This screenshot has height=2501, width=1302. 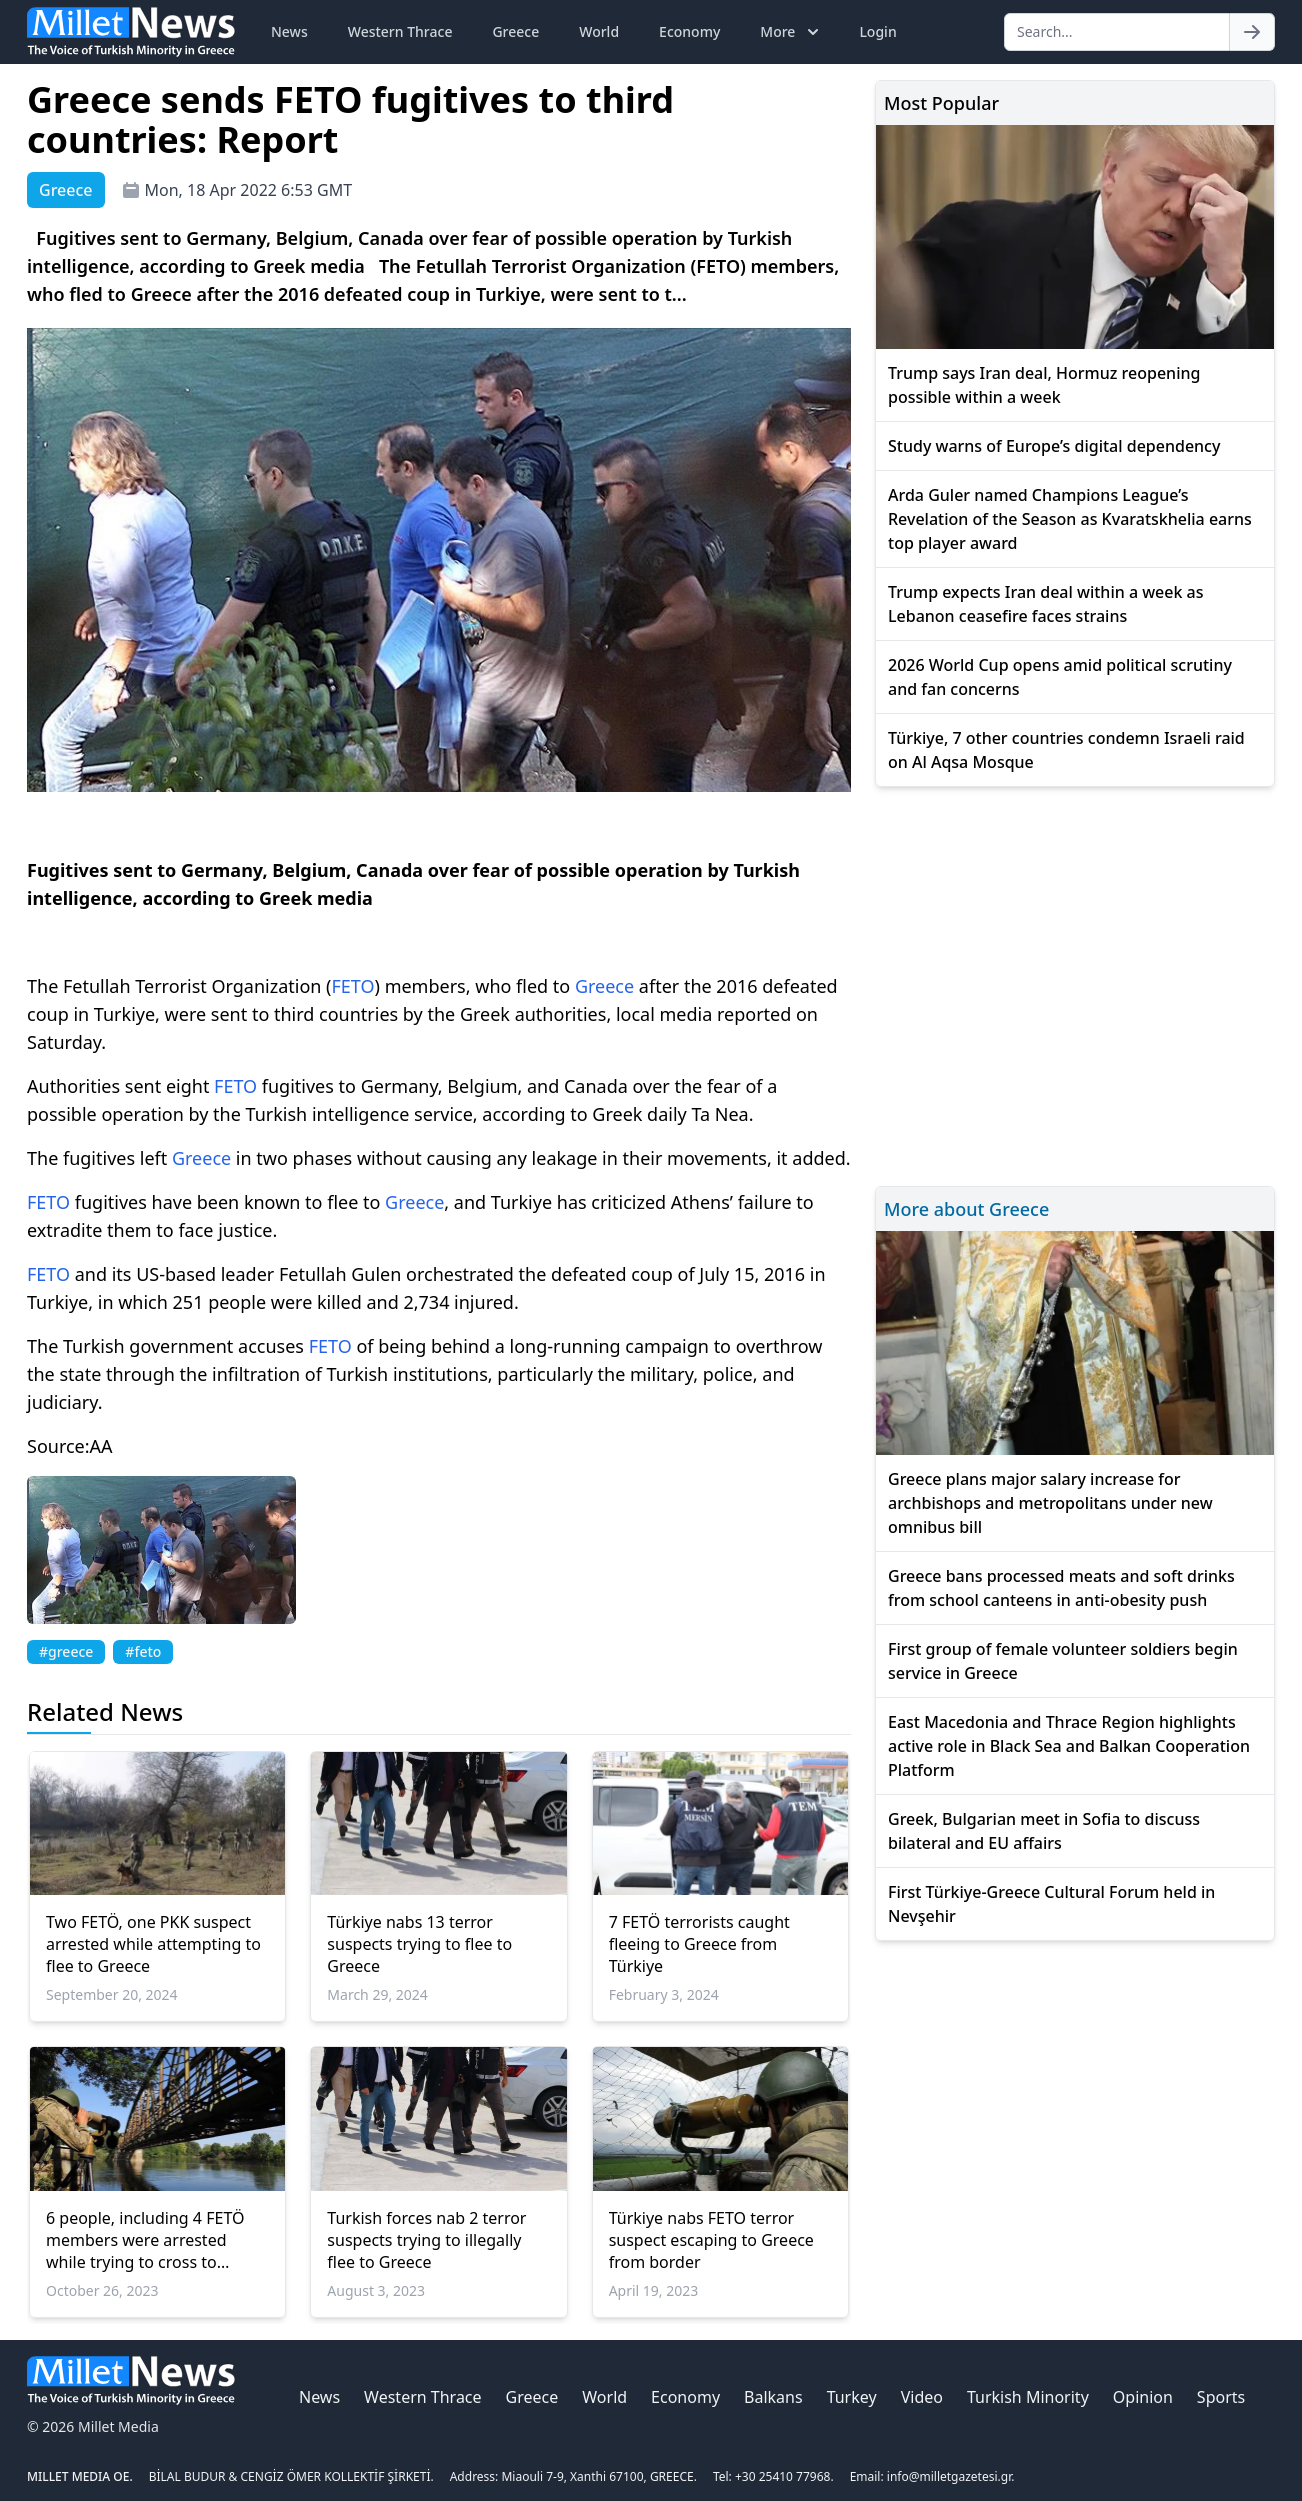 I want to click on FETO, so click(x=353, y=986).